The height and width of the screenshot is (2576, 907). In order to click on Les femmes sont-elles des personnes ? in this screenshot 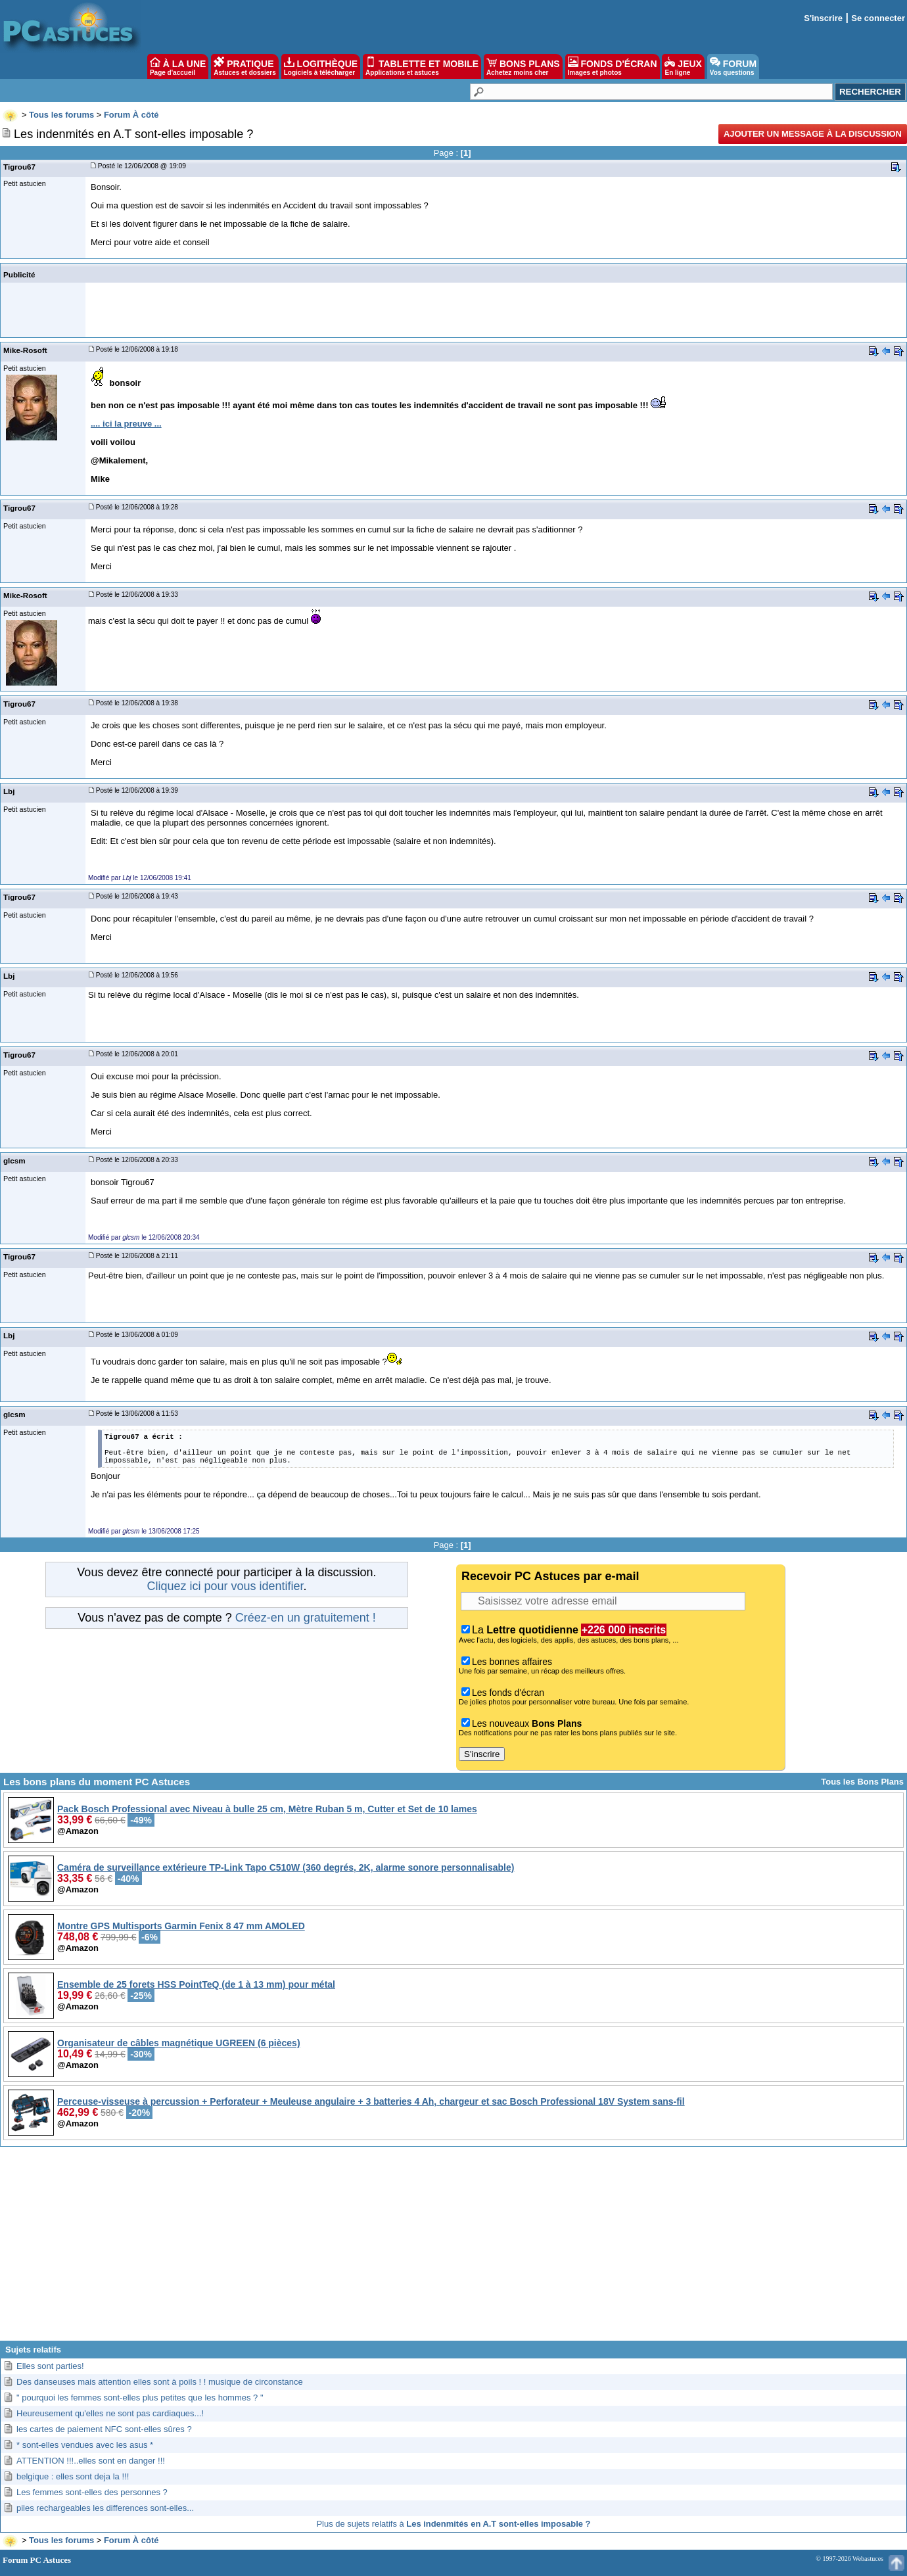, I will do `click(92, 2492)`.